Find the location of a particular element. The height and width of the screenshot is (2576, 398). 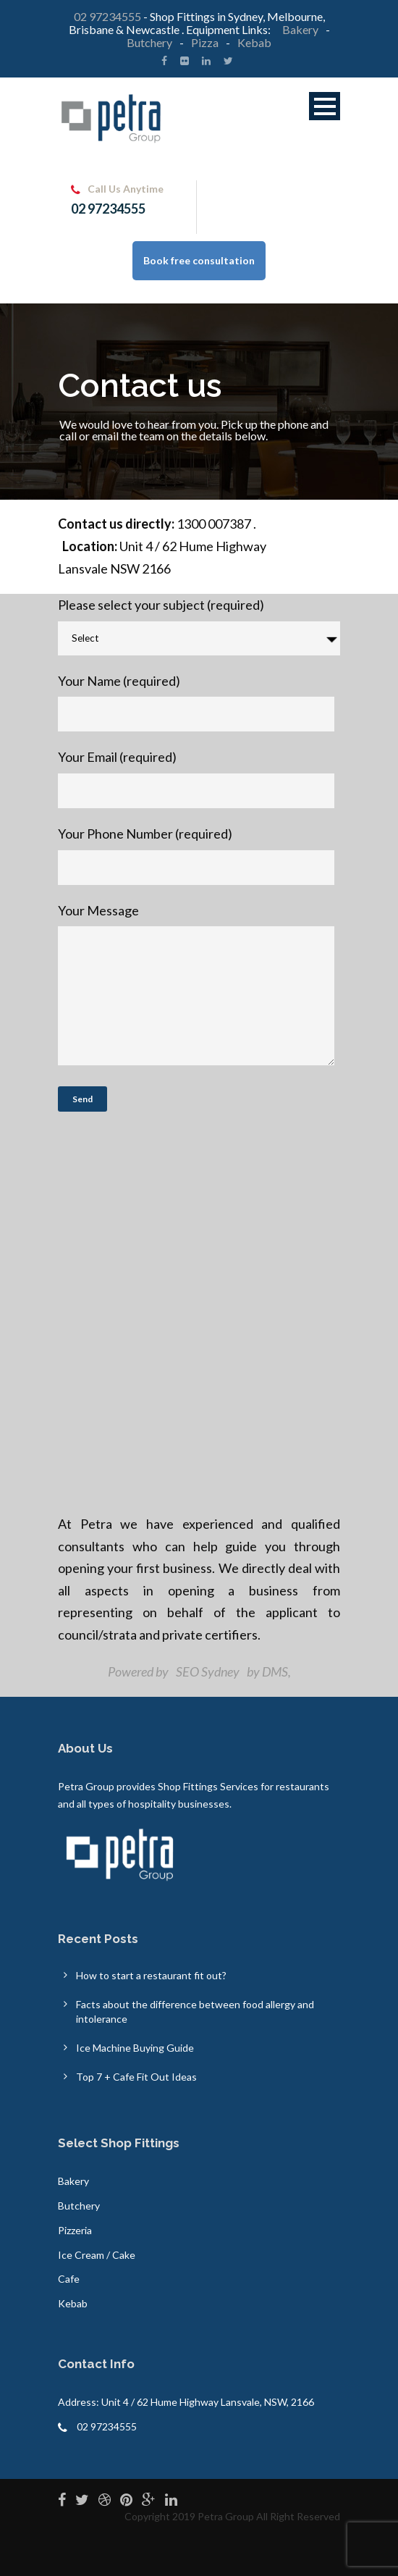

Kebab is located at coordinates (254, 42).